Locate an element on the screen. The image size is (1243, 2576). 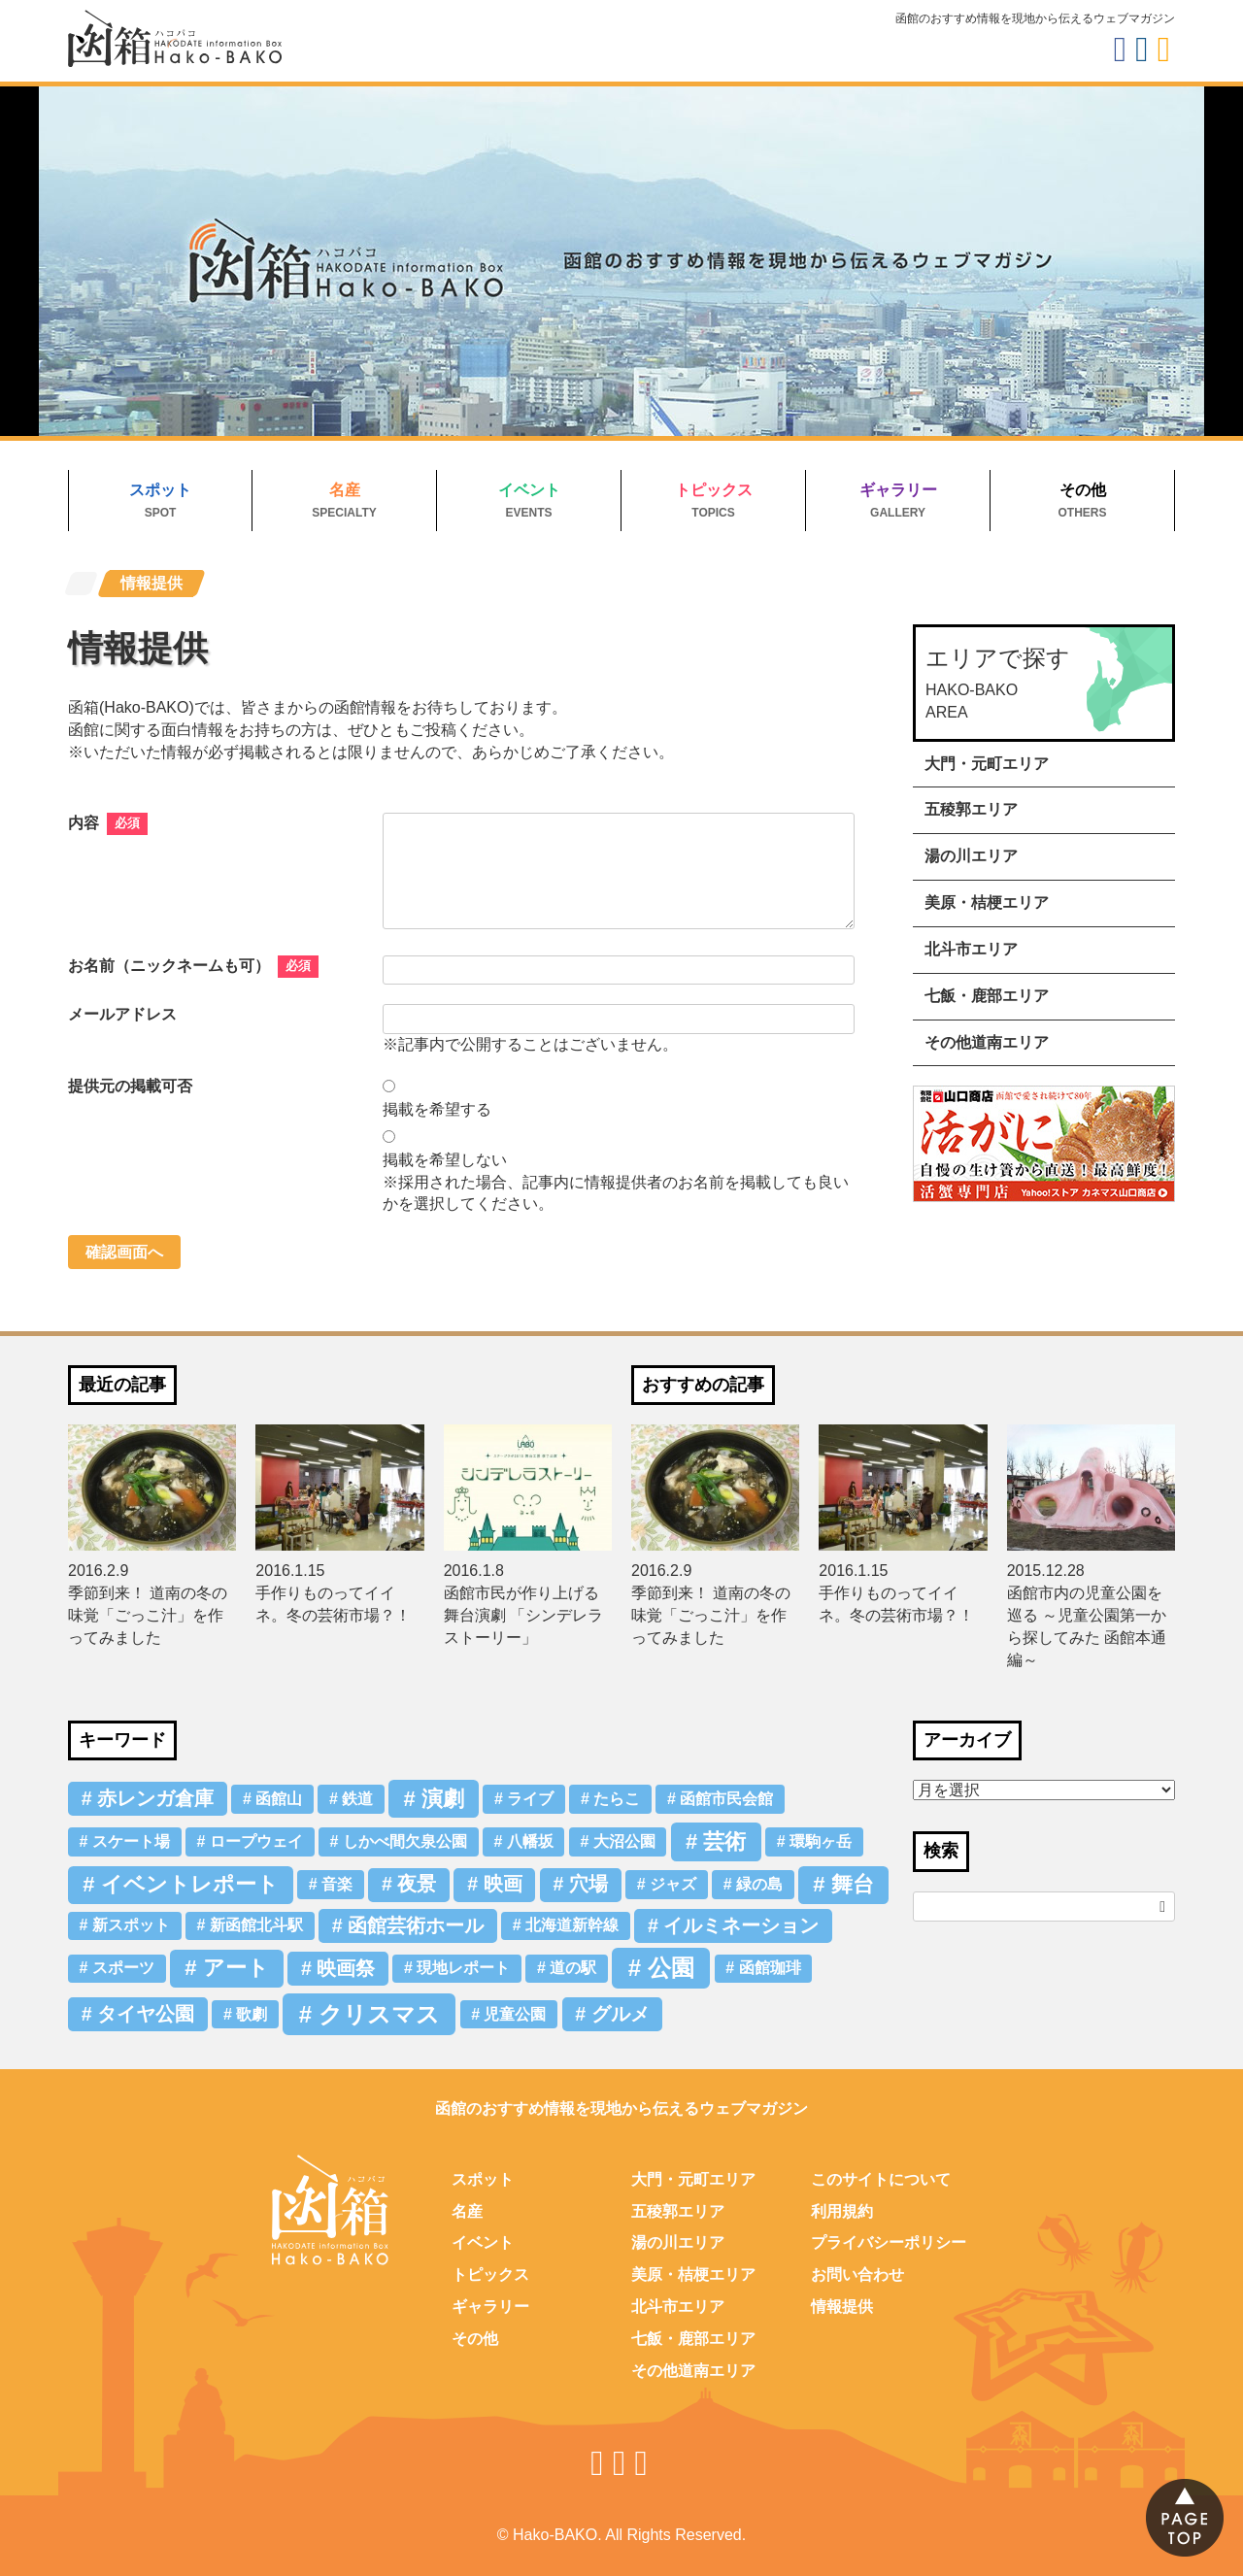
映画 [映画 (2個の項目)] is located at coordinates (503, 1883).